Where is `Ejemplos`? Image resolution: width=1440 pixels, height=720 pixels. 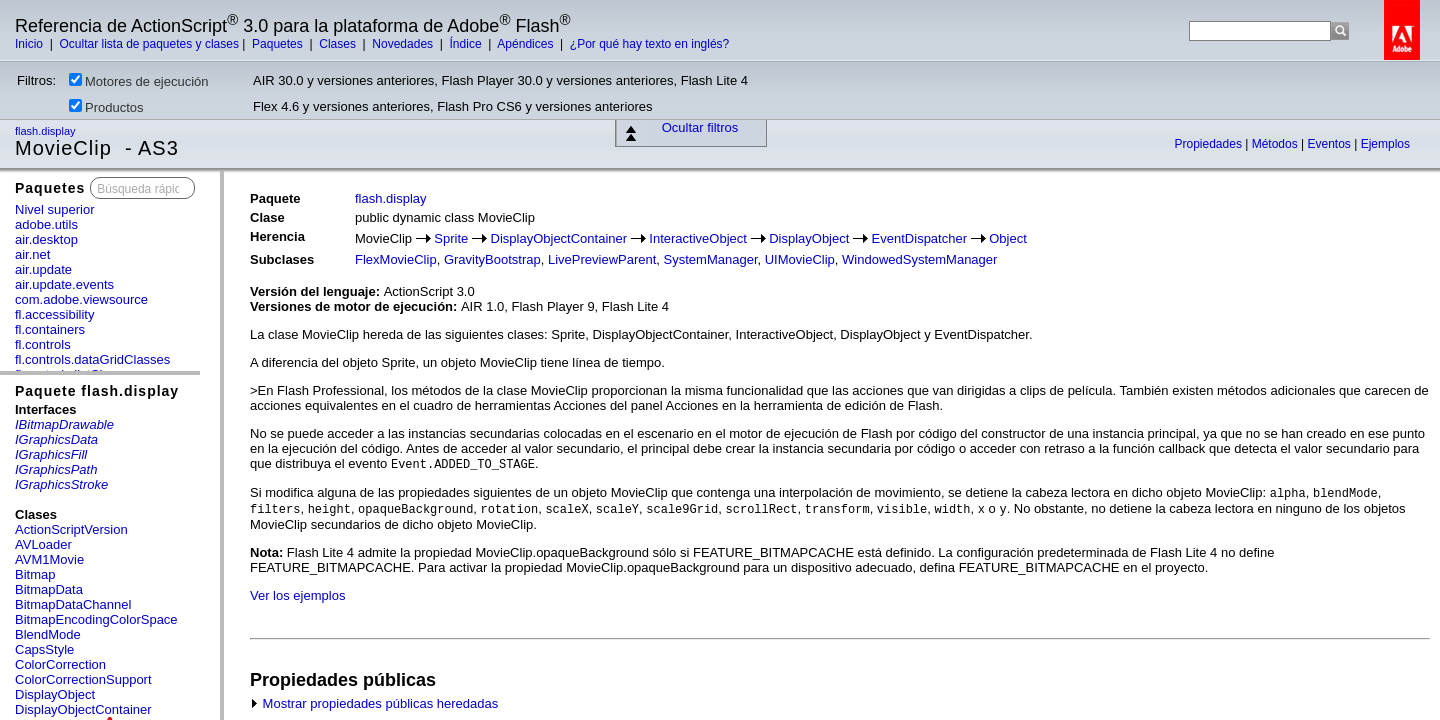 Ejemplos is located at coordinates (1385, 144).